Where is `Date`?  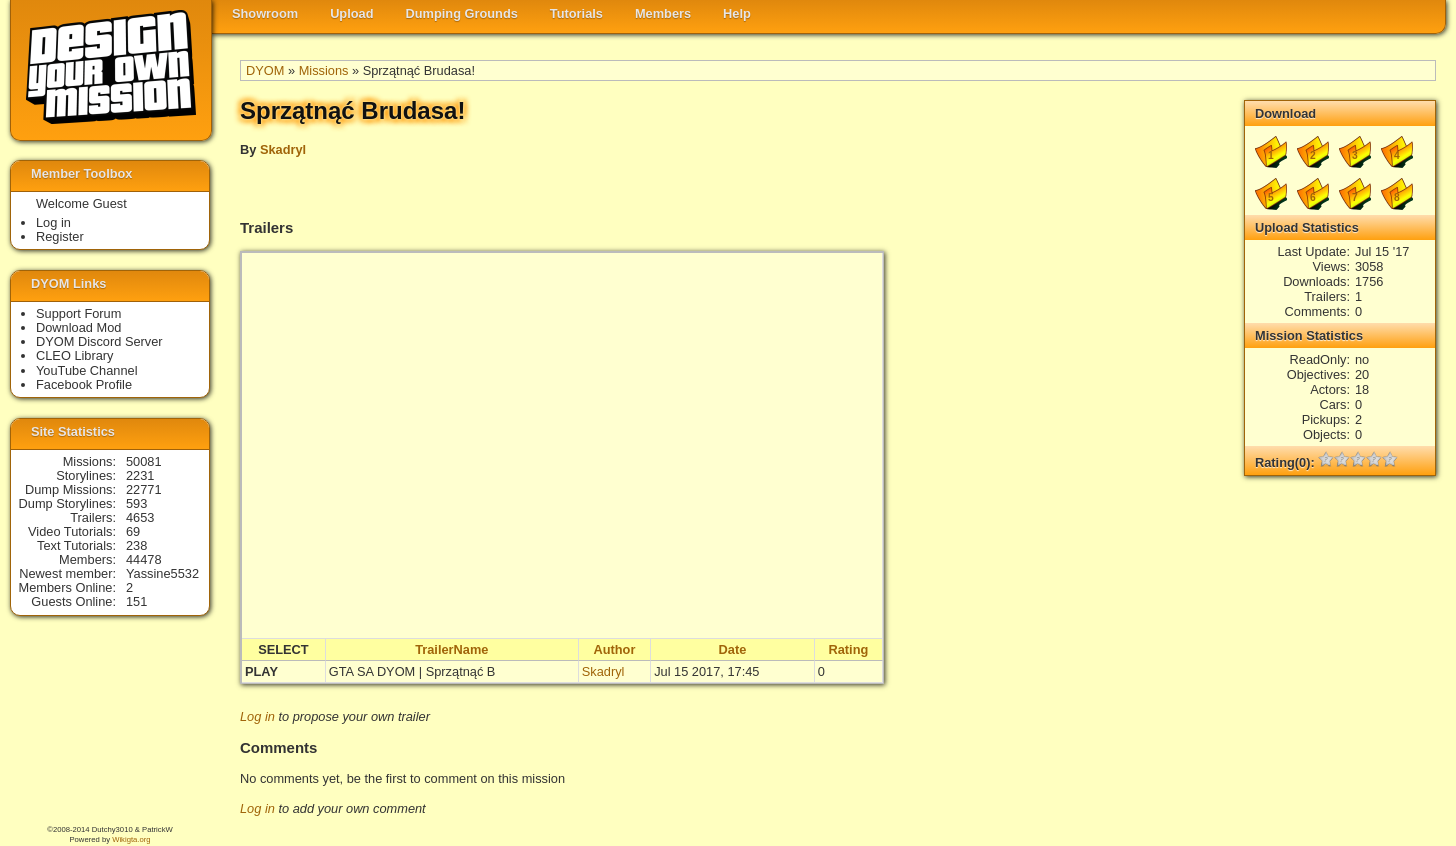
Date is located at coordinates (733, 649).